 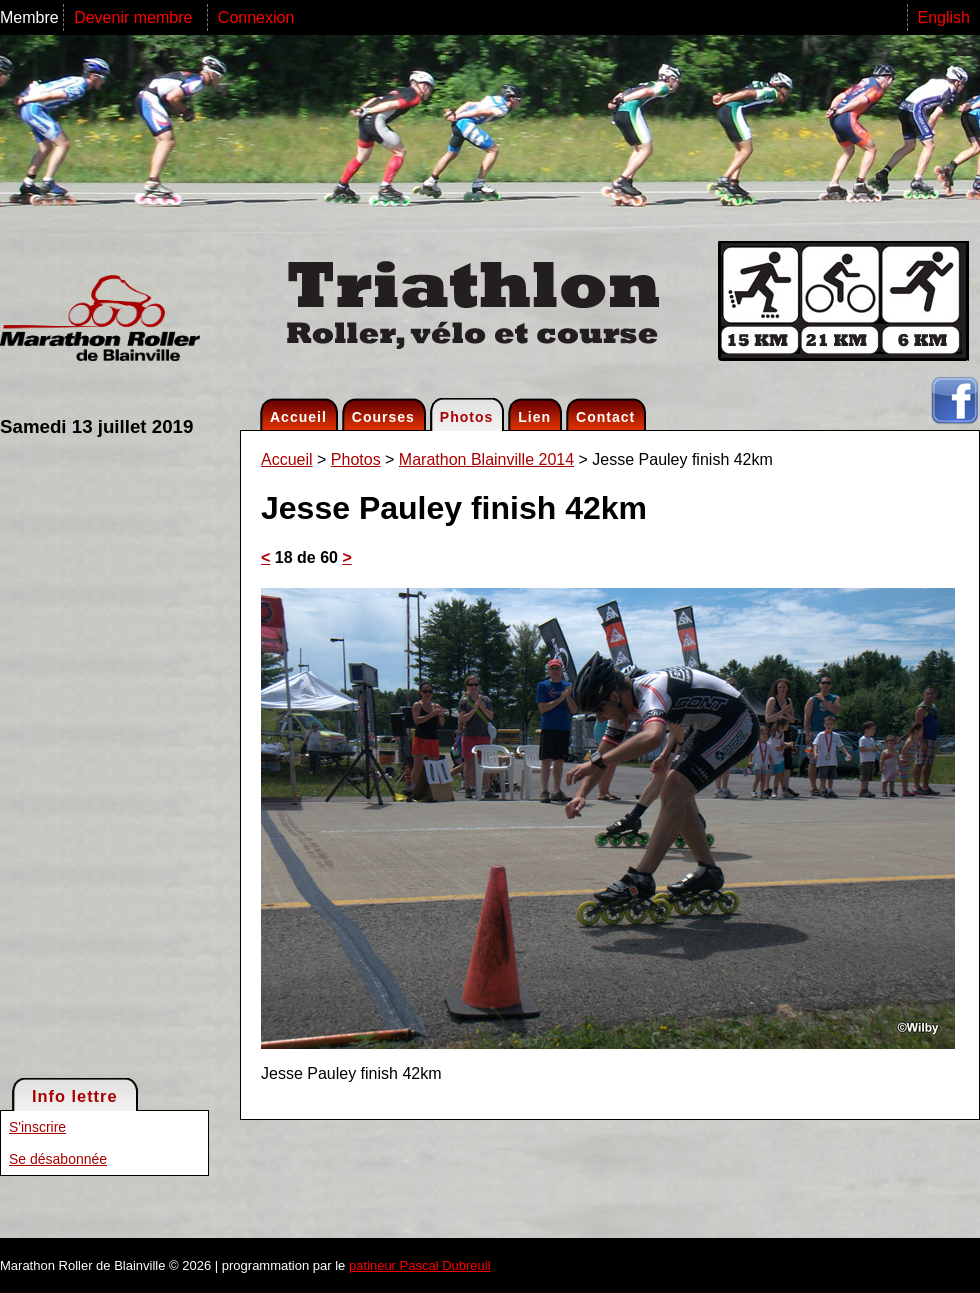 I want to click on Marathon Blainville 2014, so click(x=486, y=459).